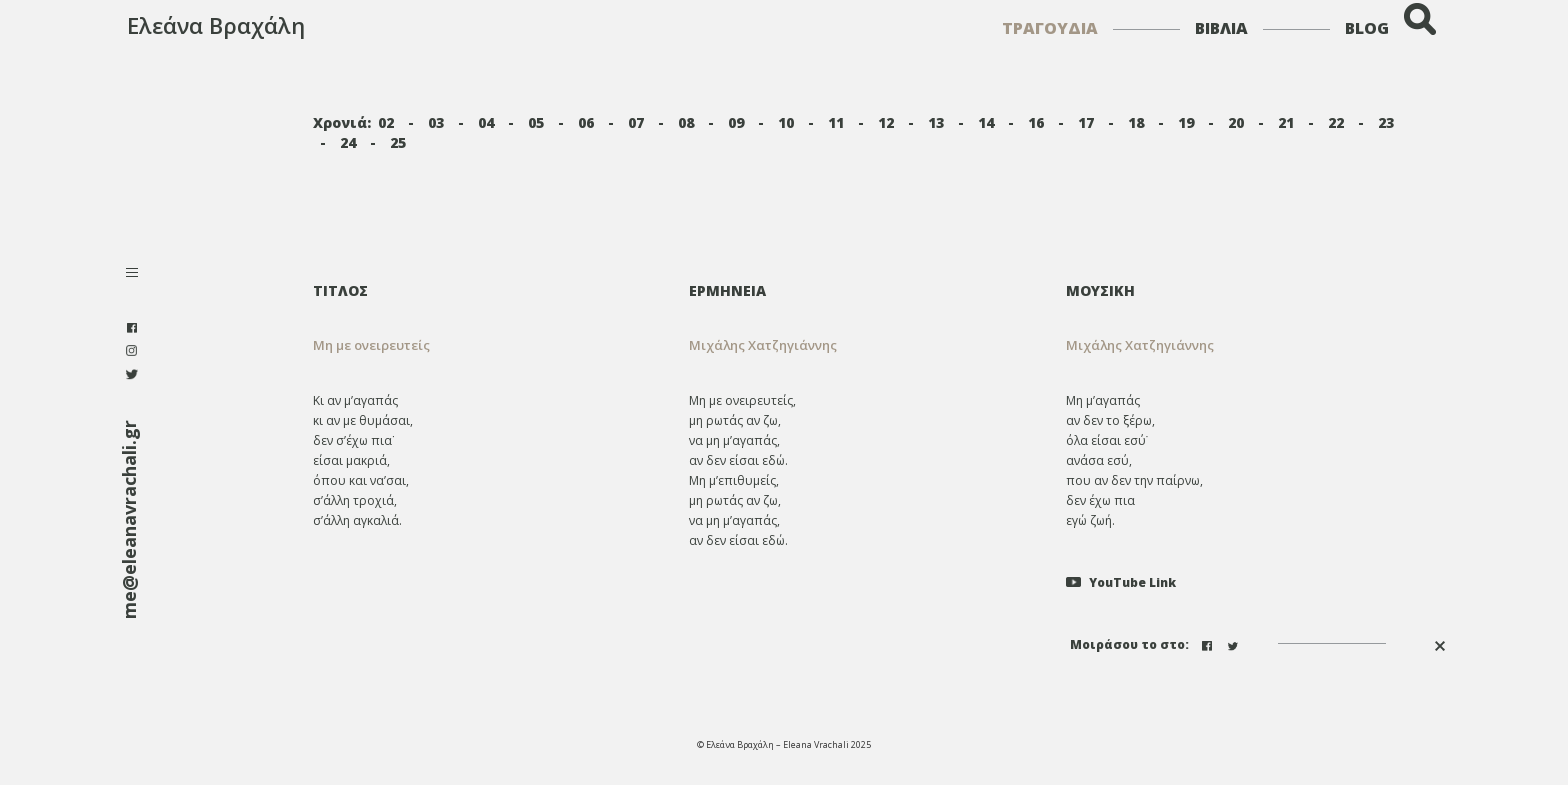 The image size is (1568, 785). What do you see at coordinates (1036, 122) in the screenshot?
I see `16` at bounding box center [1036, 122].